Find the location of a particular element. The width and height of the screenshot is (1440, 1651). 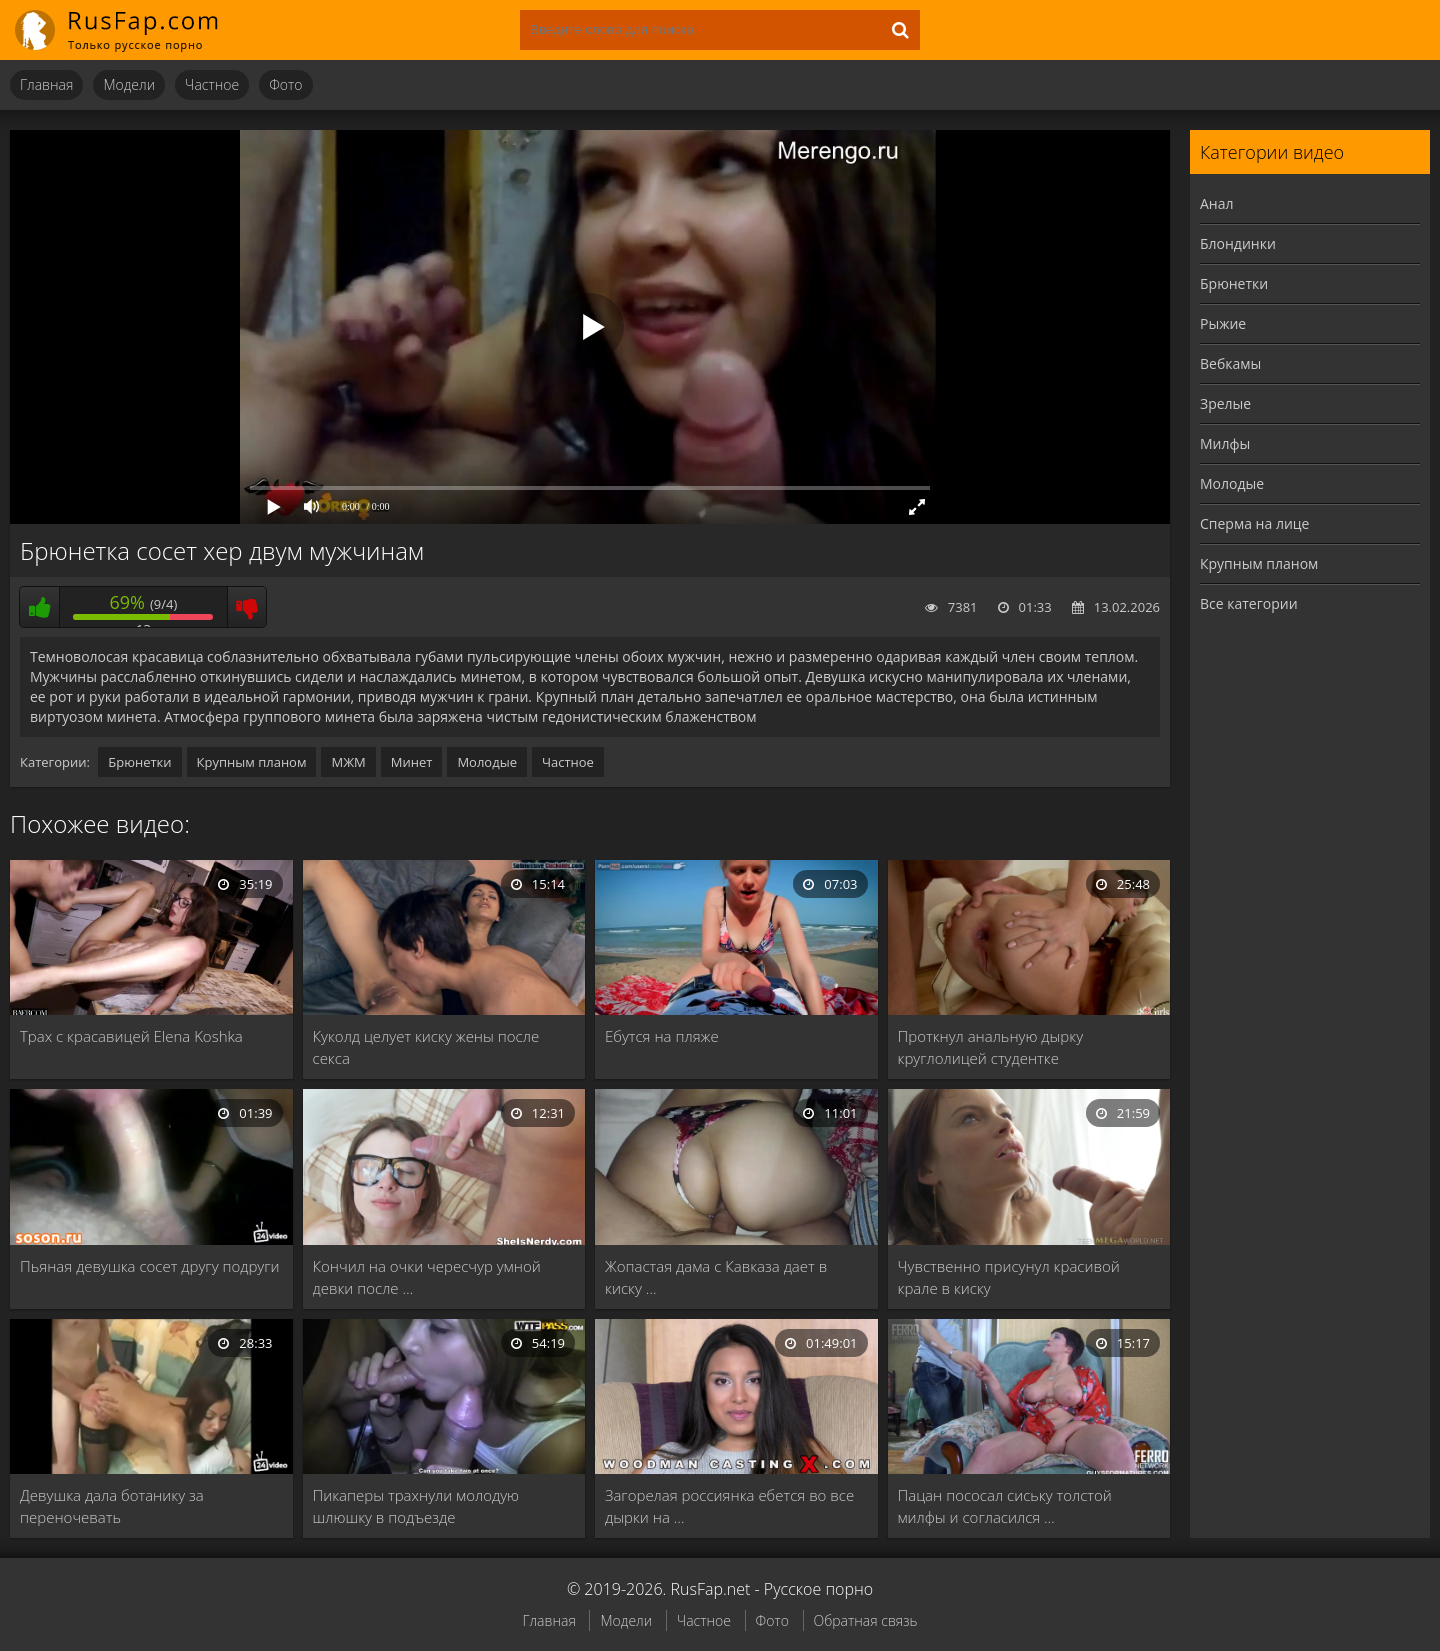

Кончил на очки чересчур умной девки после … is located at coordinates (427, 1277).